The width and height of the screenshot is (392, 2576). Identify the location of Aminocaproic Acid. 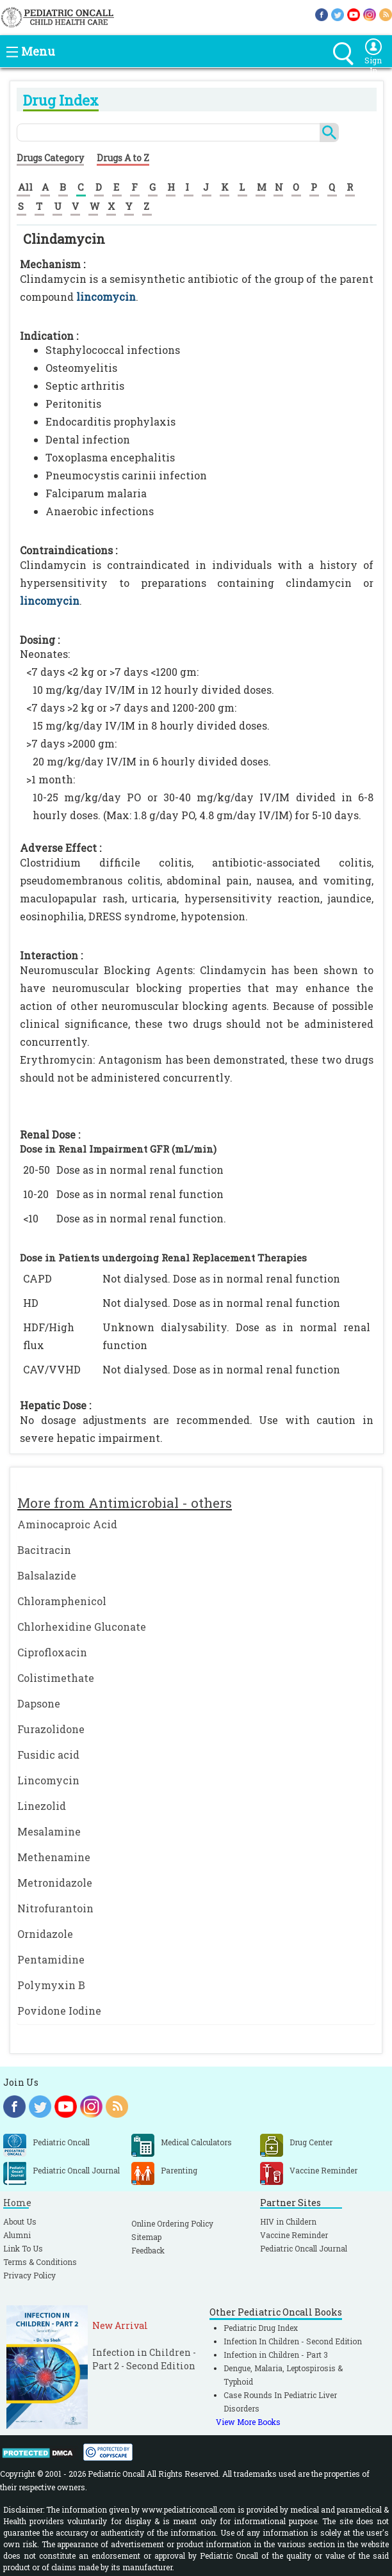
(67, 1524).